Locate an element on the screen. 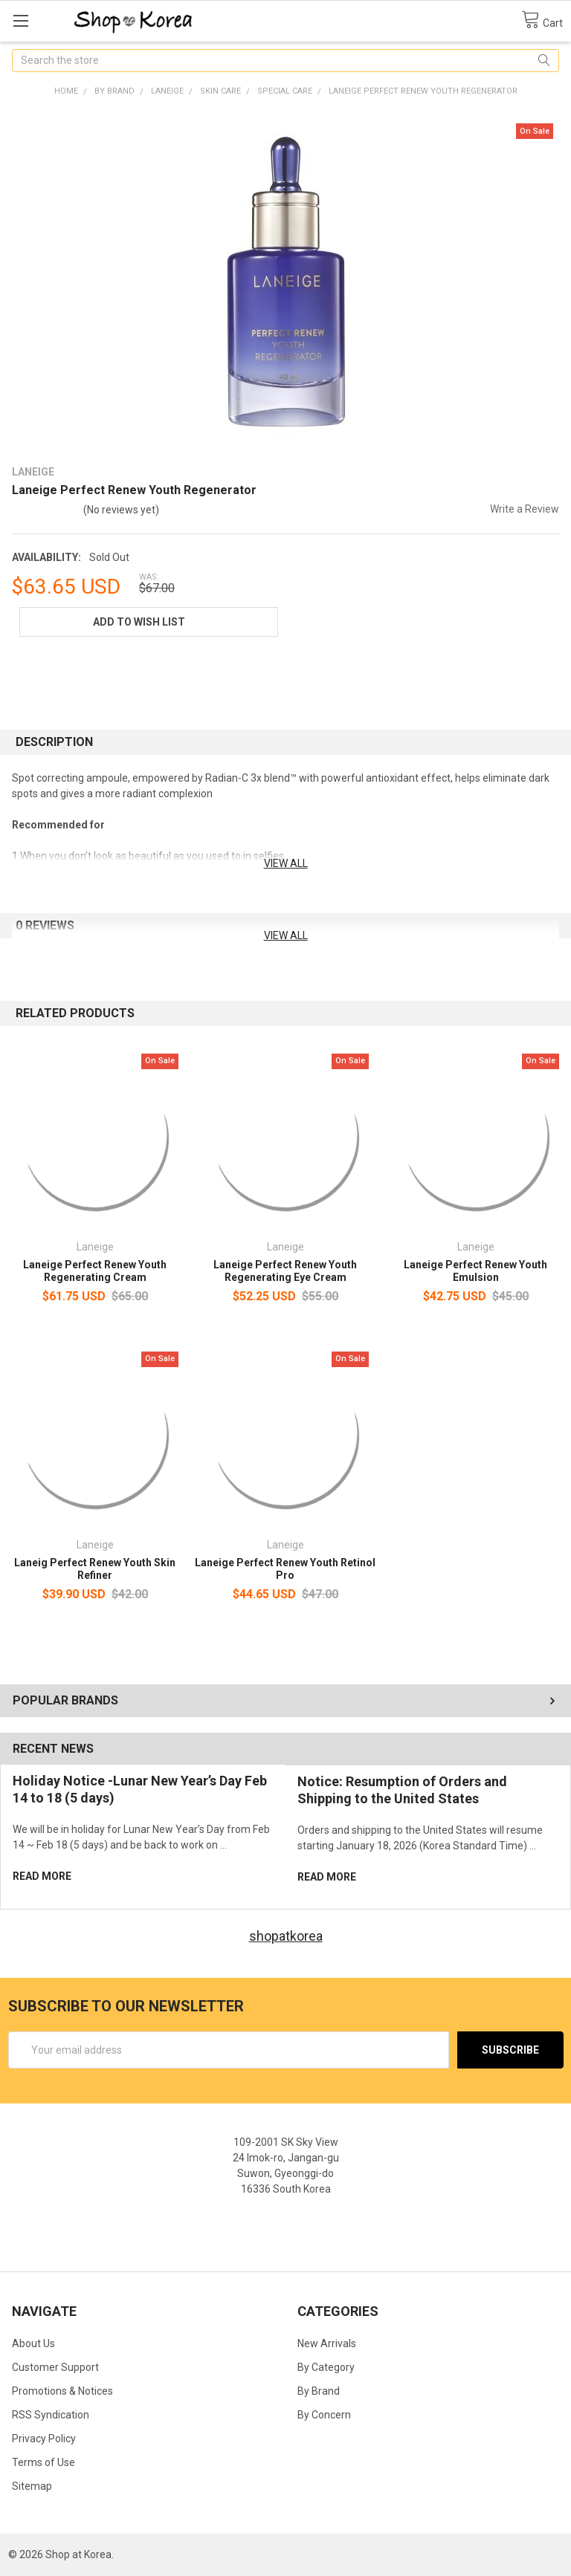 Image resolution: width=571 pixels, height=2576 pixels. Terms of Use is located at coordinates (43, 2462).